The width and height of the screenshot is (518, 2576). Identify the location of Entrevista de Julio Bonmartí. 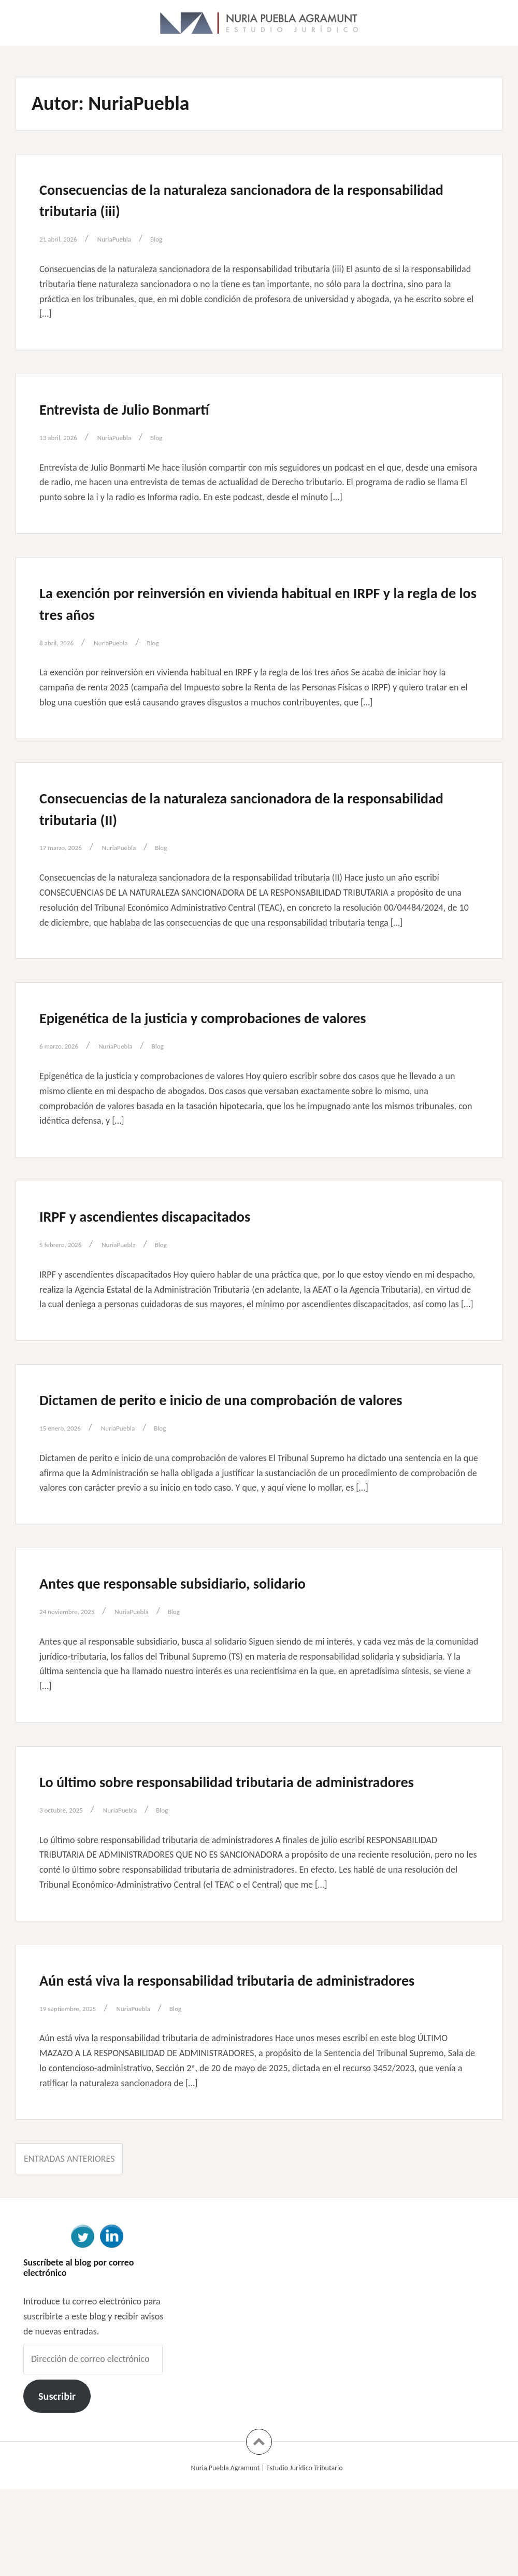
(153, 408).